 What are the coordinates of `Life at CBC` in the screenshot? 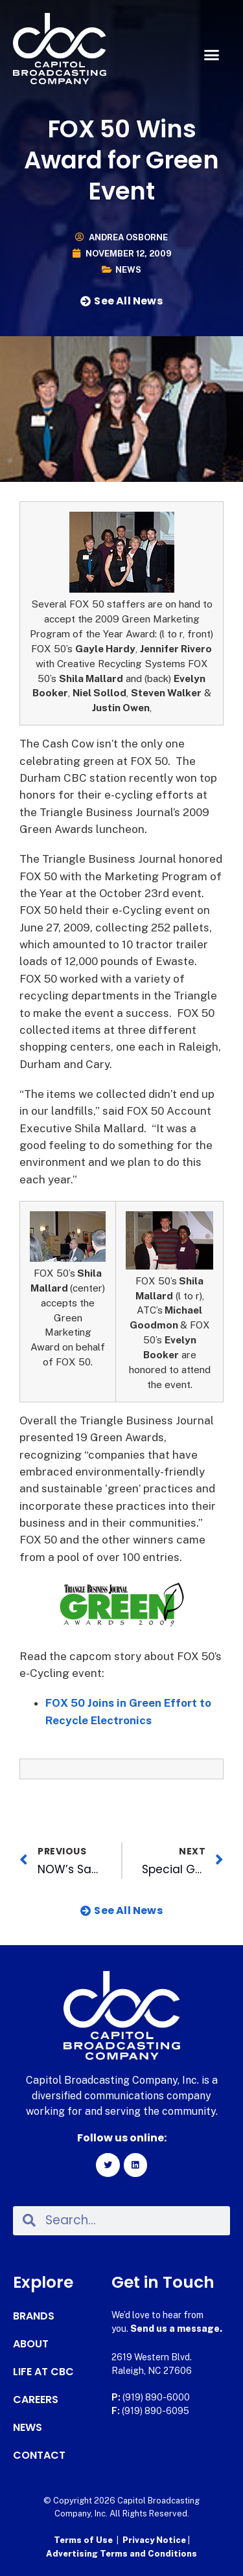 It's located at (43, 2371).